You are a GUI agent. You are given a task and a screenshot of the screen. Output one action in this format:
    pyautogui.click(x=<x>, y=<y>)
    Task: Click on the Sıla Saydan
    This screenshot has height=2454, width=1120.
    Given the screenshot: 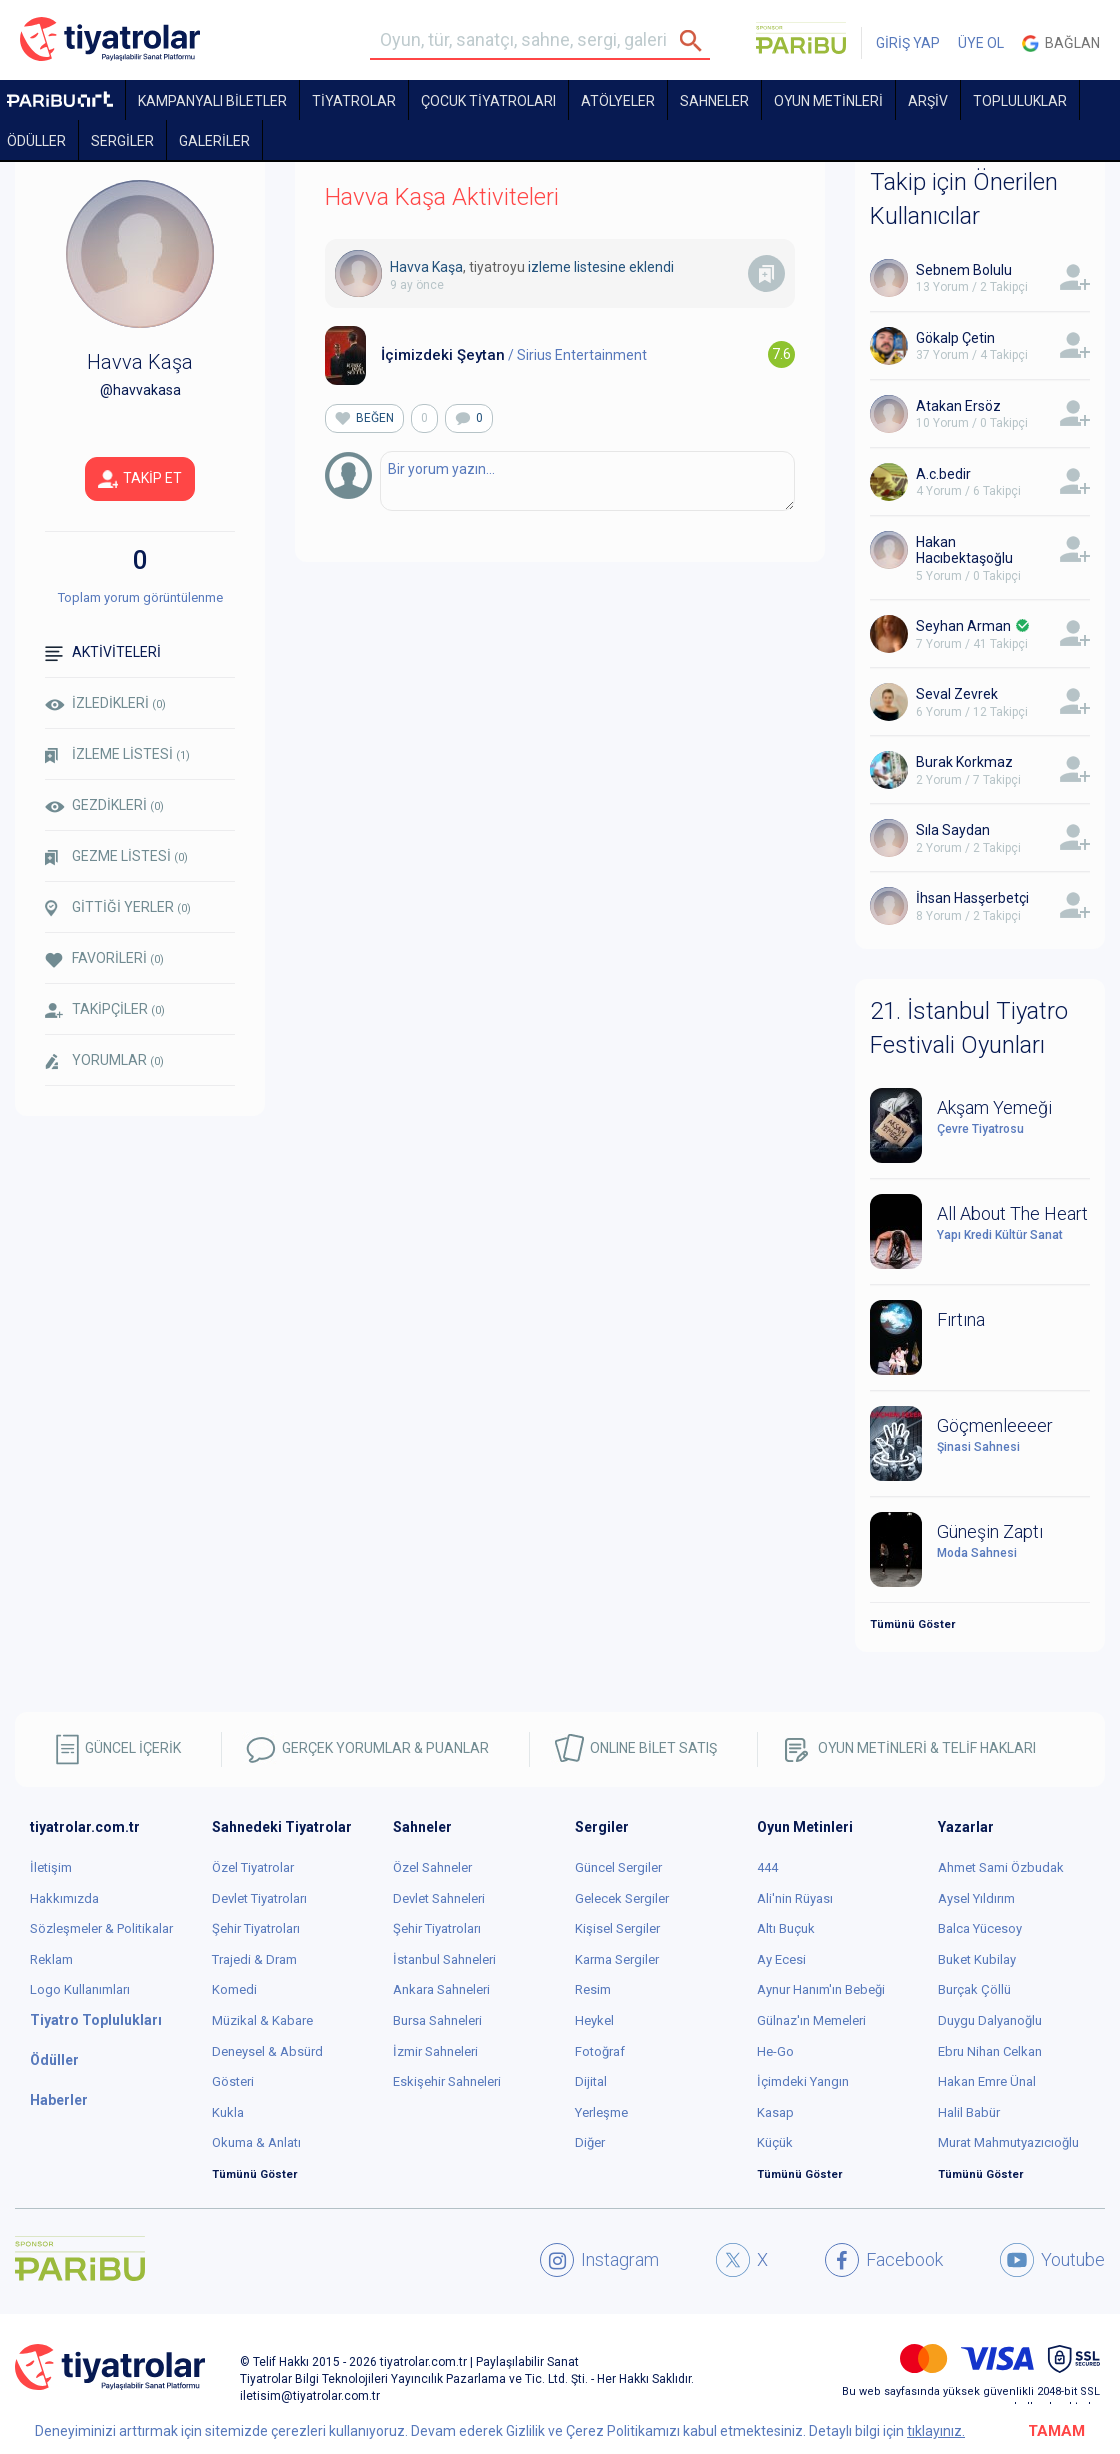 What is the action you would take?
    pyautogui.click(x=953, y=830)
    